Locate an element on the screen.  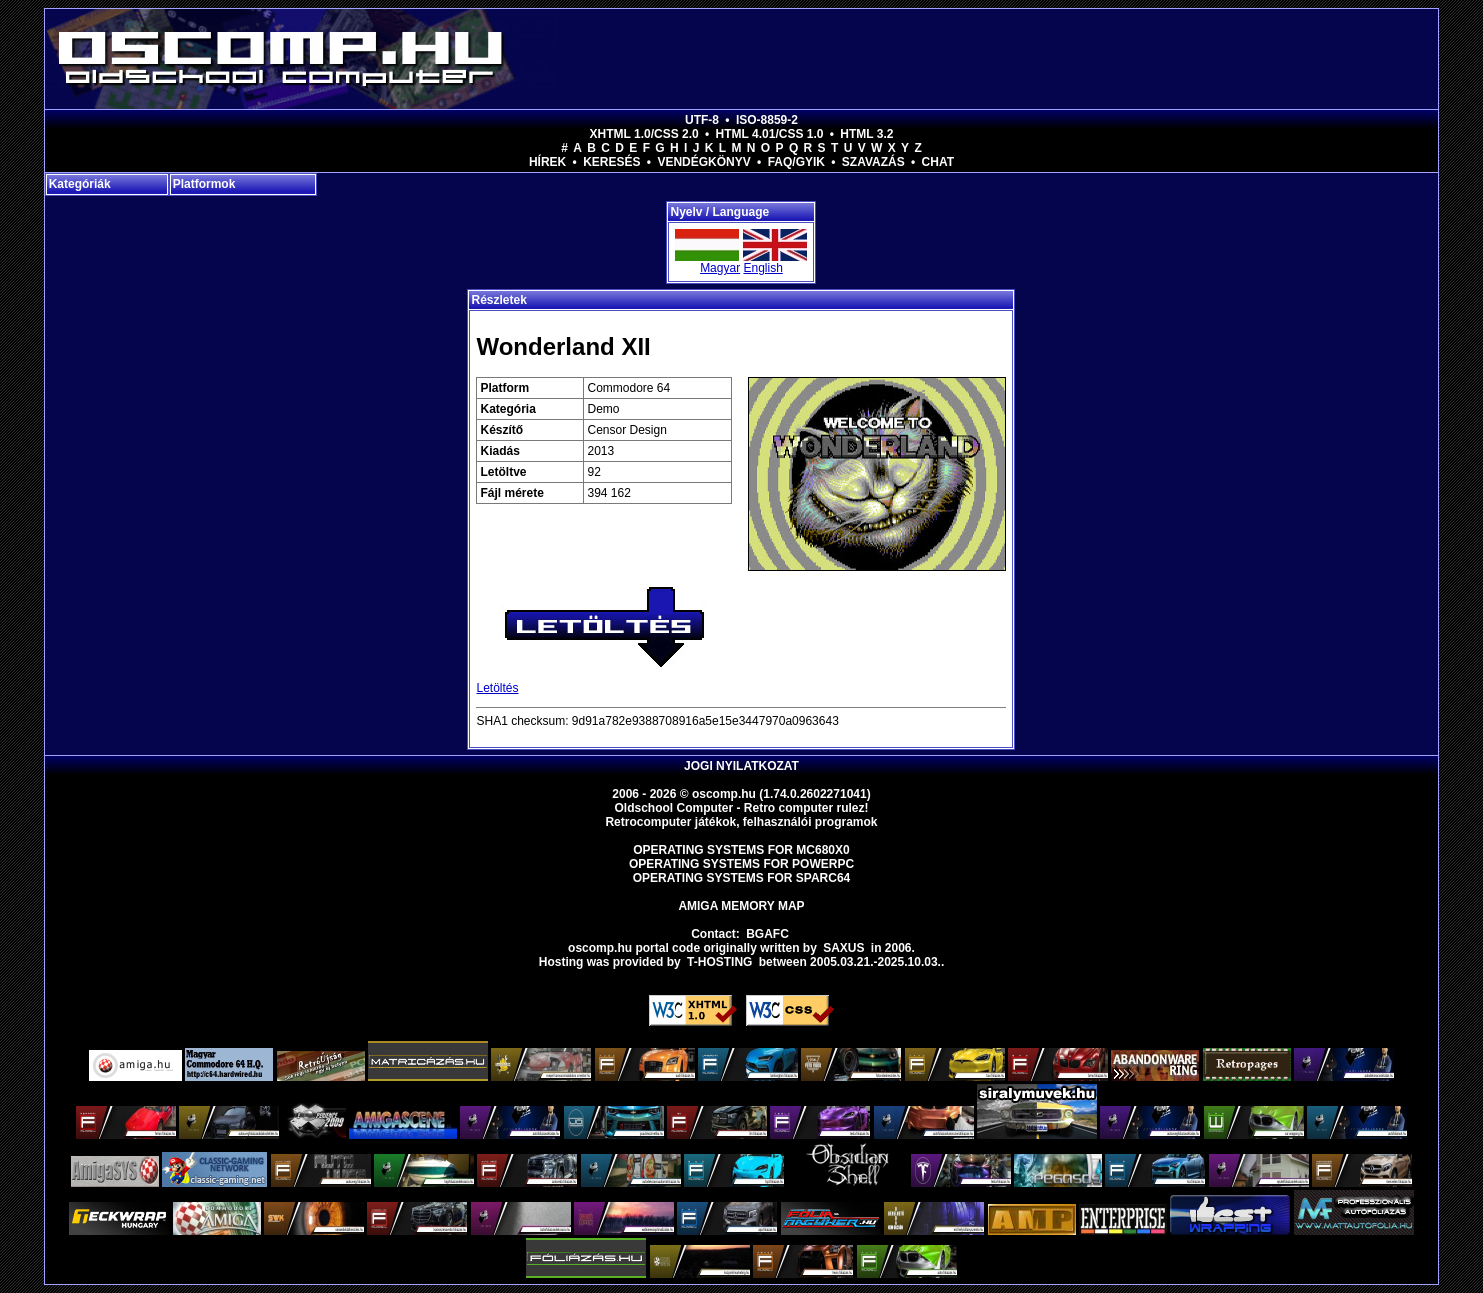
ISO-8859-2 is located at coordinates (767, 120).